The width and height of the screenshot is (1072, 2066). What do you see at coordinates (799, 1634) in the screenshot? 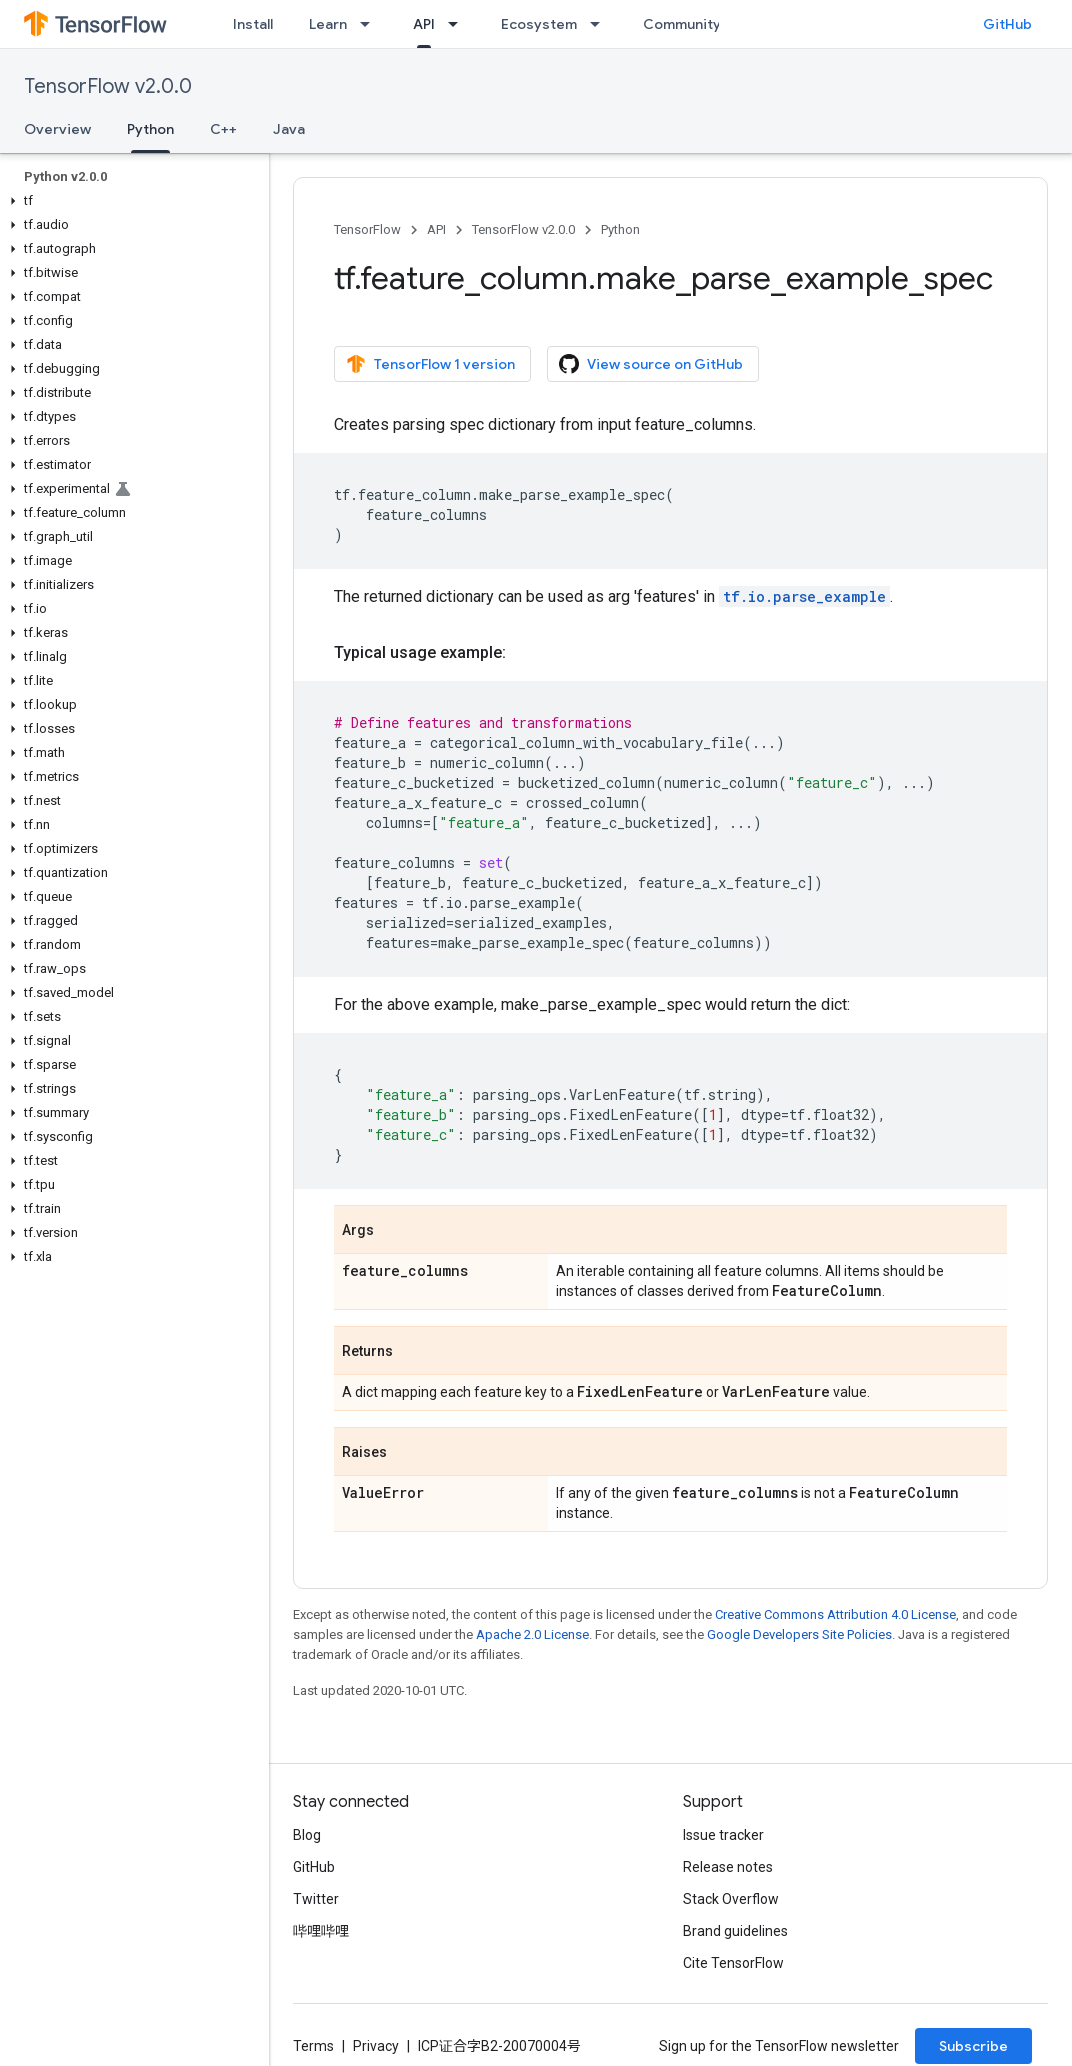
I see `Google Developers Site Policies` at bounding box center [799, 1634].